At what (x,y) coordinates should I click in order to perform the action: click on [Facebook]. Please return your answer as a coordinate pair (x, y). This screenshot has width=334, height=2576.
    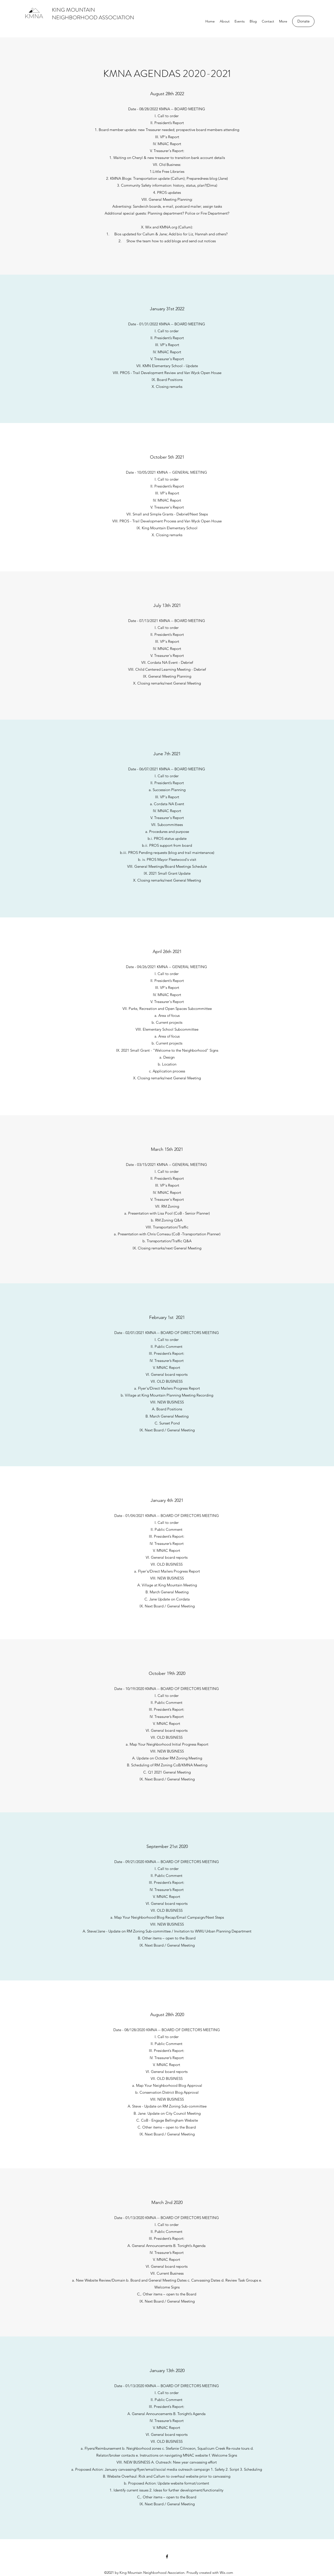
    Looking at the image, I should click on (167, 2556).